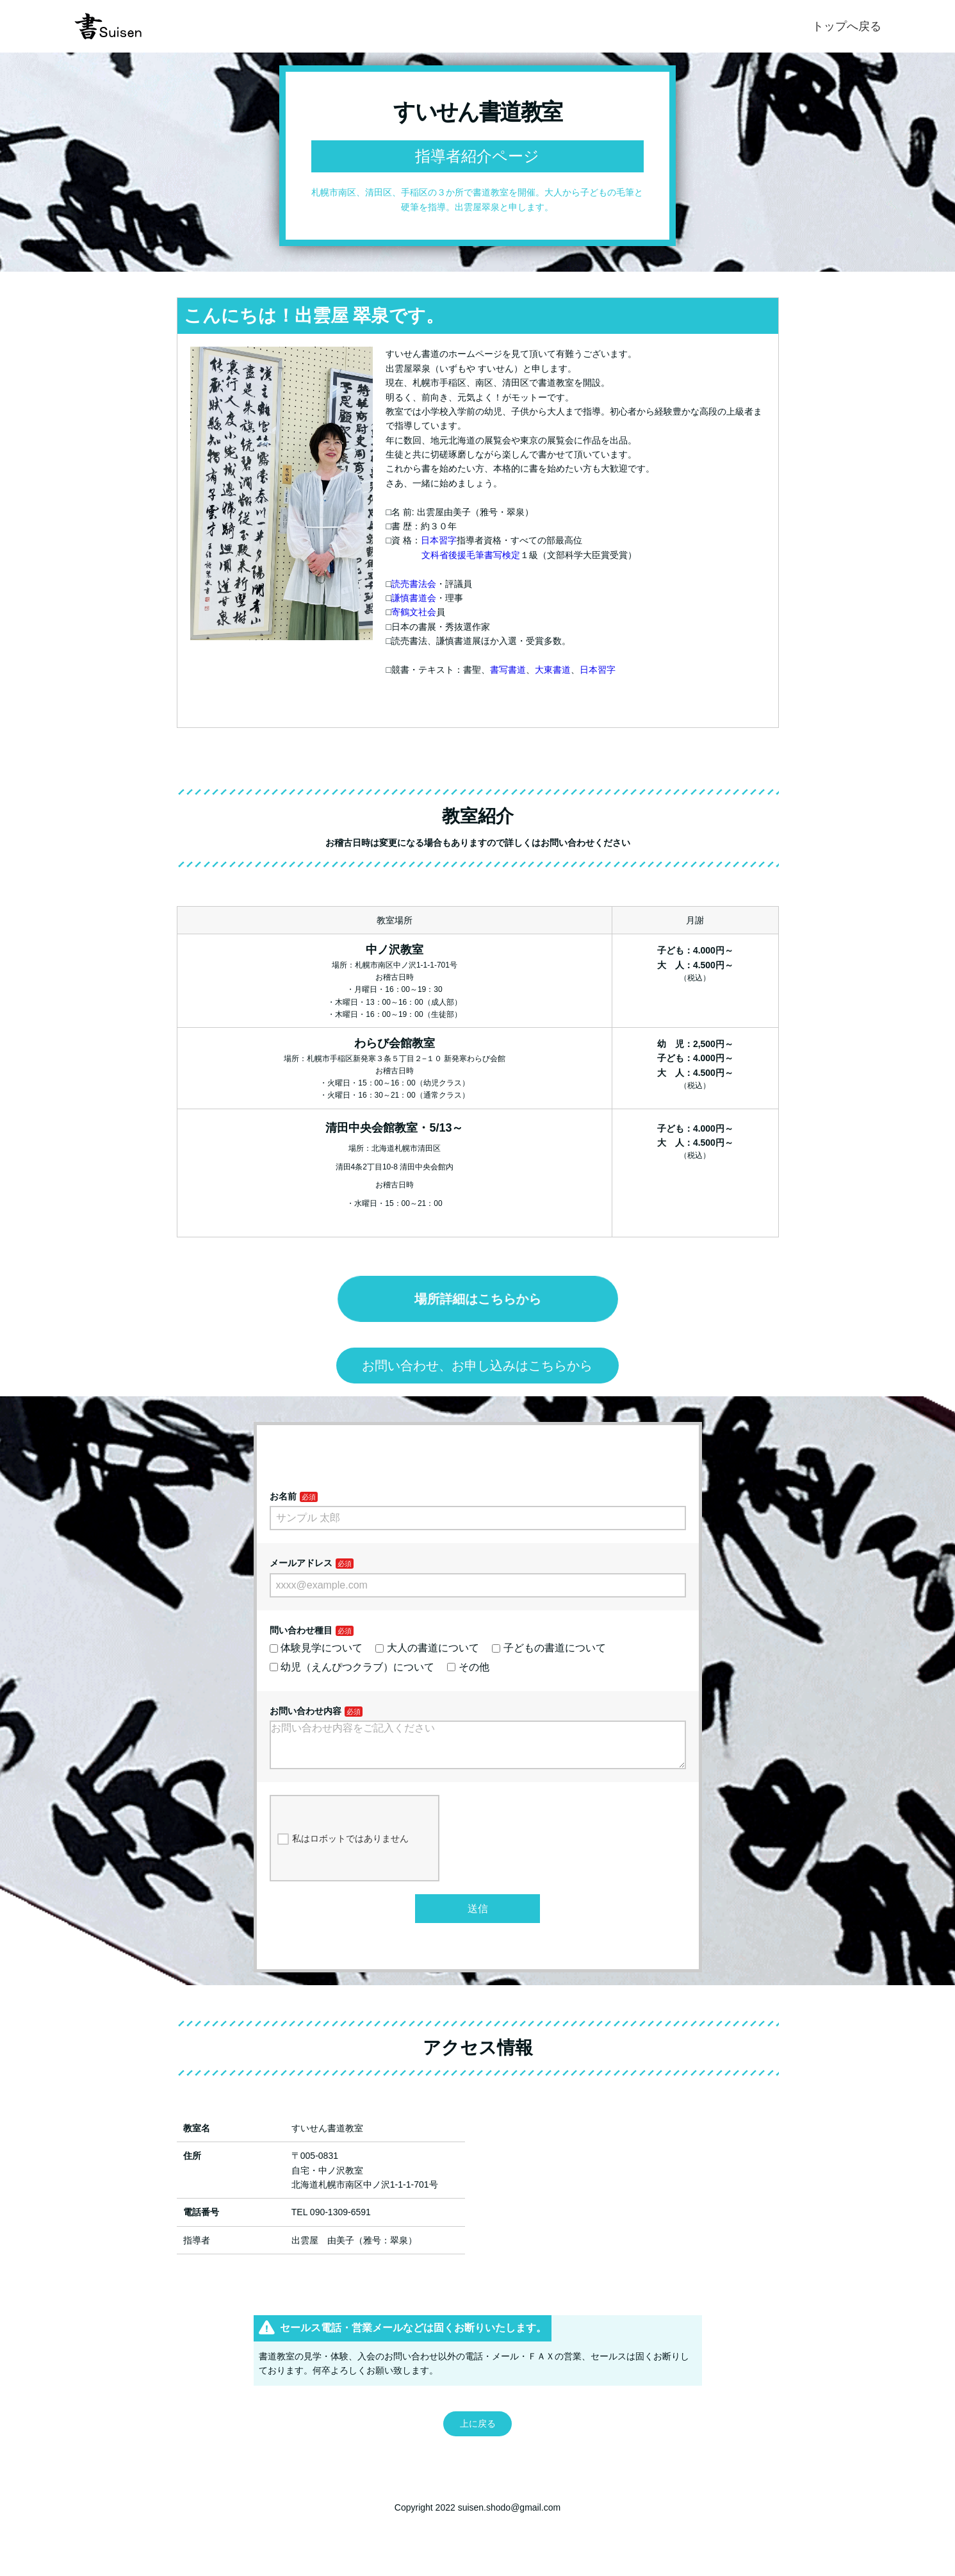  Describe the element at coordinates (468, 1667) in the screenshot. I see `その他` at that location.